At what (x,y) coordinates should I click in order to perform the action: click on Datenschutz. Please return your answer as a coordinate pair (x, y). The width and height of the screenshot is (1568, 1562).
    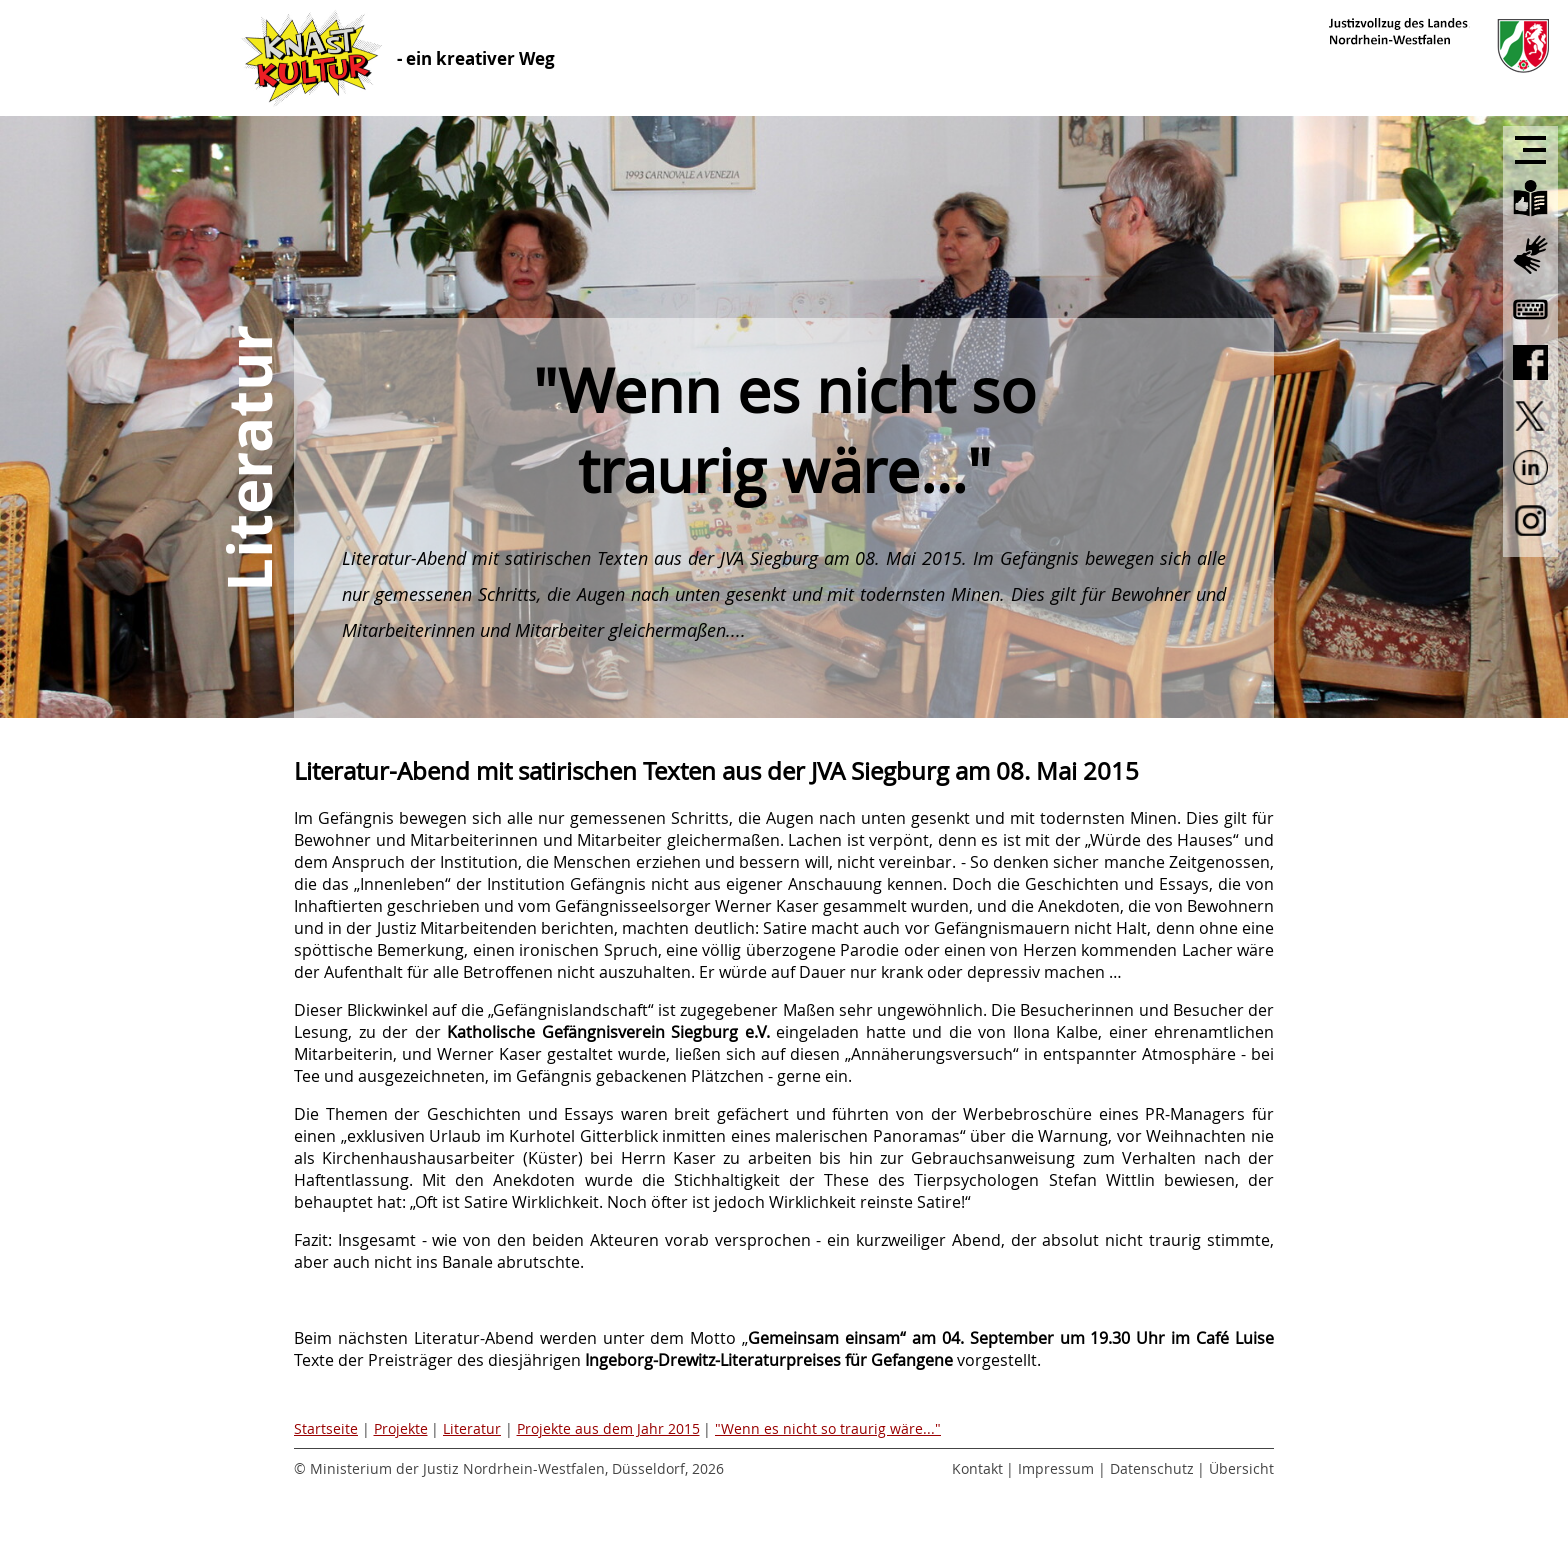
    Looking at the image, I should click on (1152, 1468).